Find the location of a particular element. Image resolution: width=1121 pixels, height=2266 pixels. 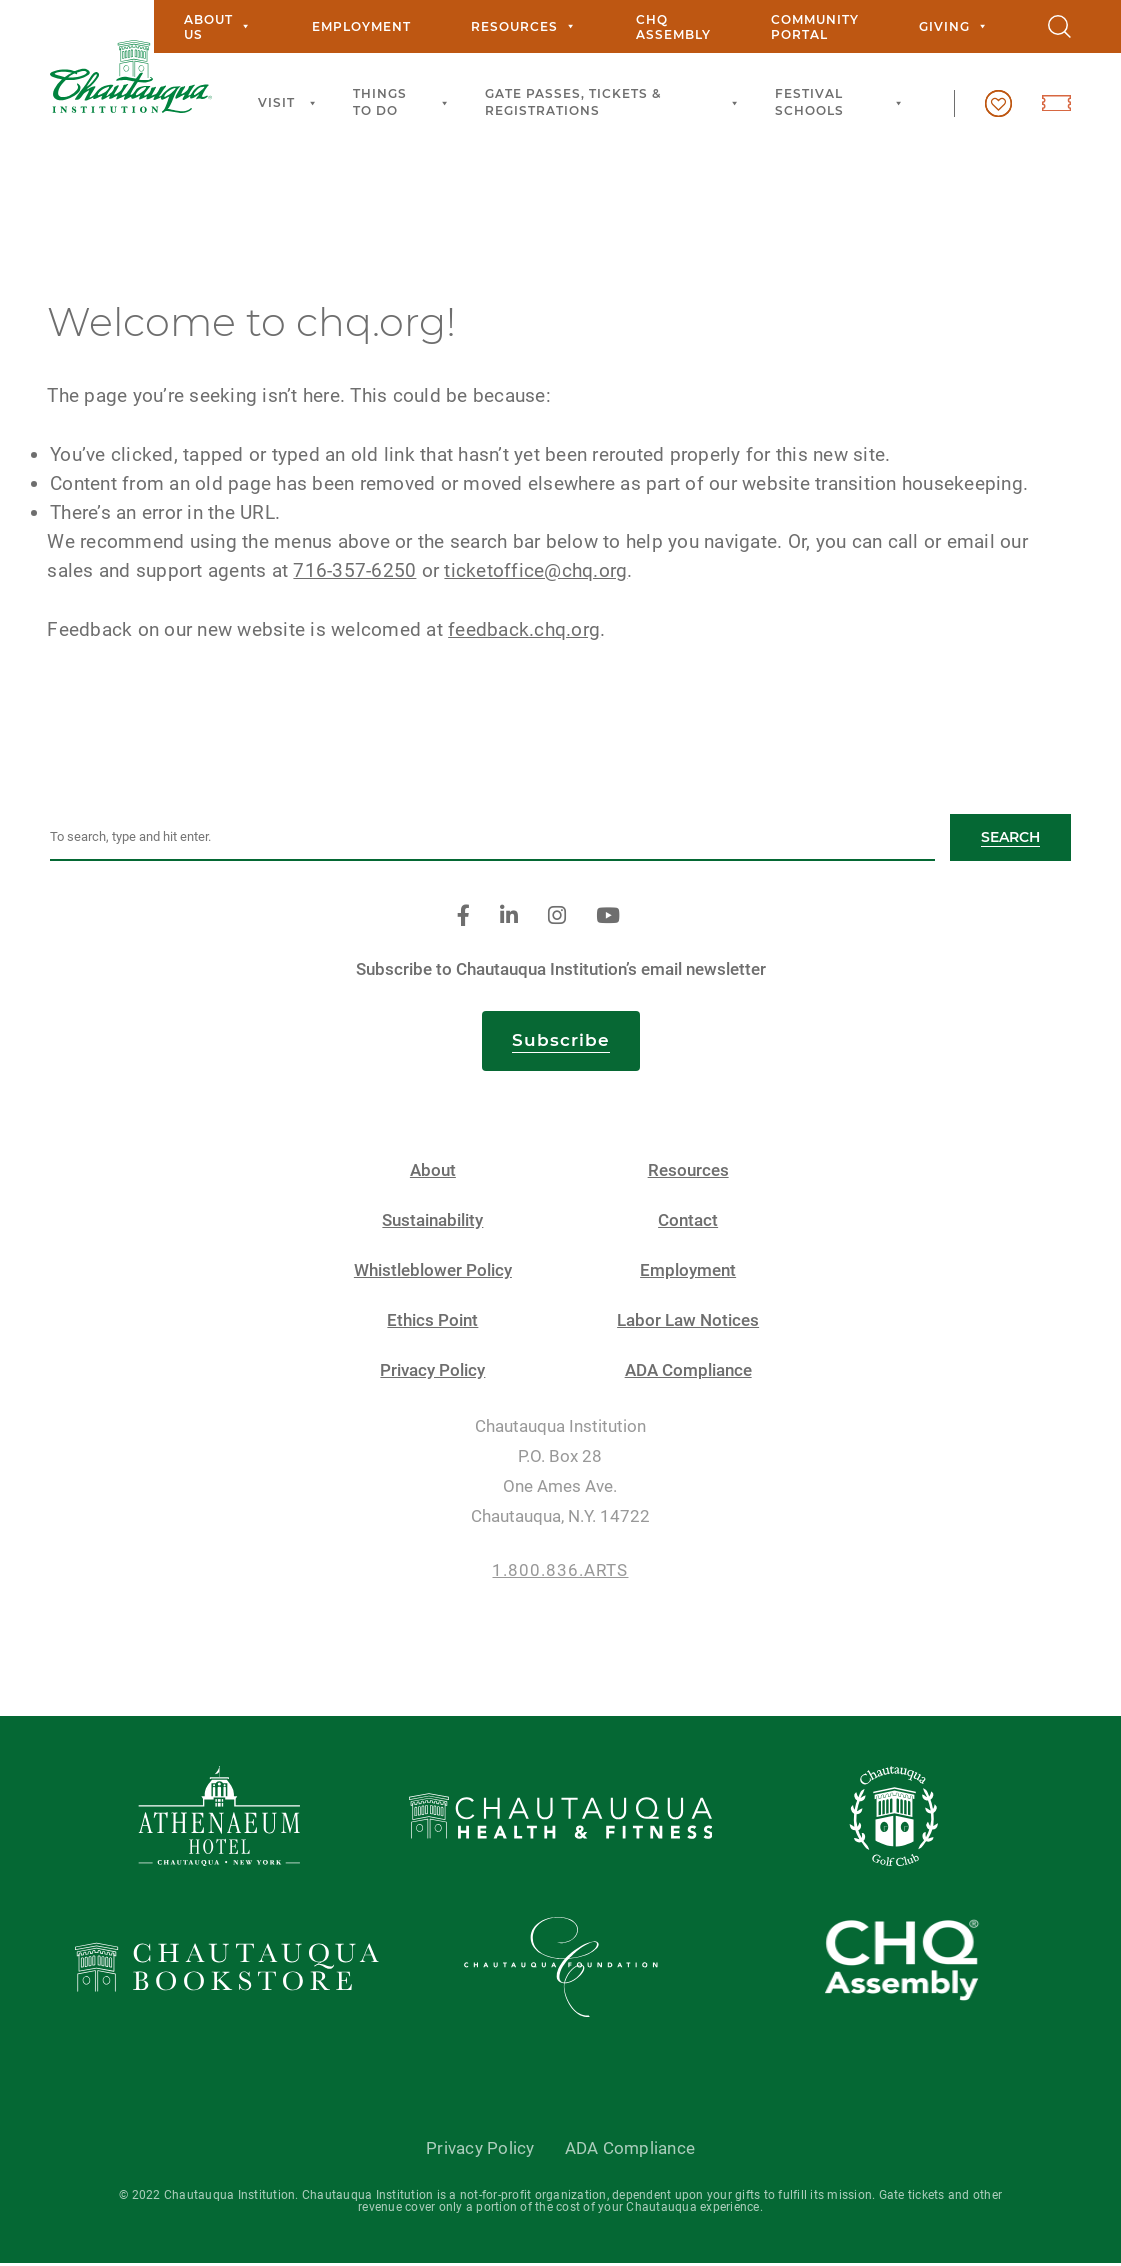

[linkedin] is located at coordinates (509, 918).